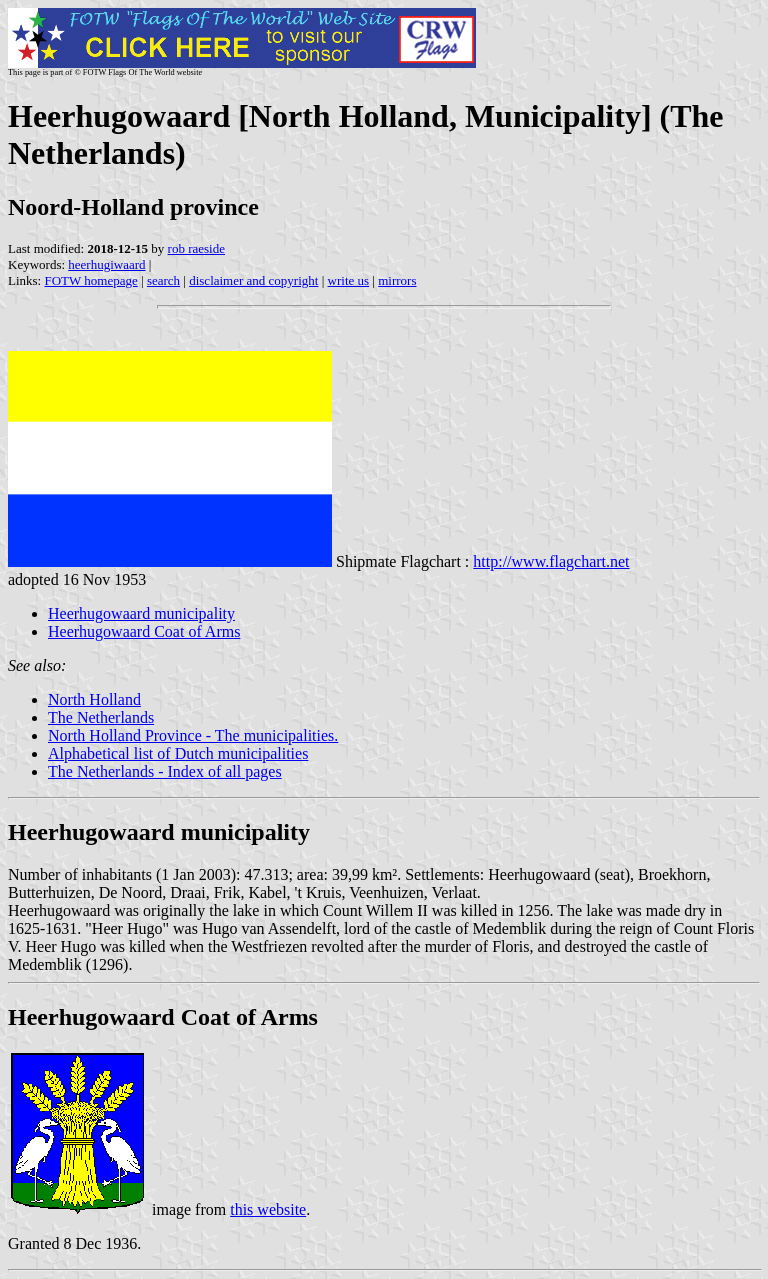 The width and height of the screenshot is (768, 1279). What do you see at coordinates (178, 753) in the screenshot?
I see `Alphabetical list of Dutch municipalities` at bounding box center [178, 753].